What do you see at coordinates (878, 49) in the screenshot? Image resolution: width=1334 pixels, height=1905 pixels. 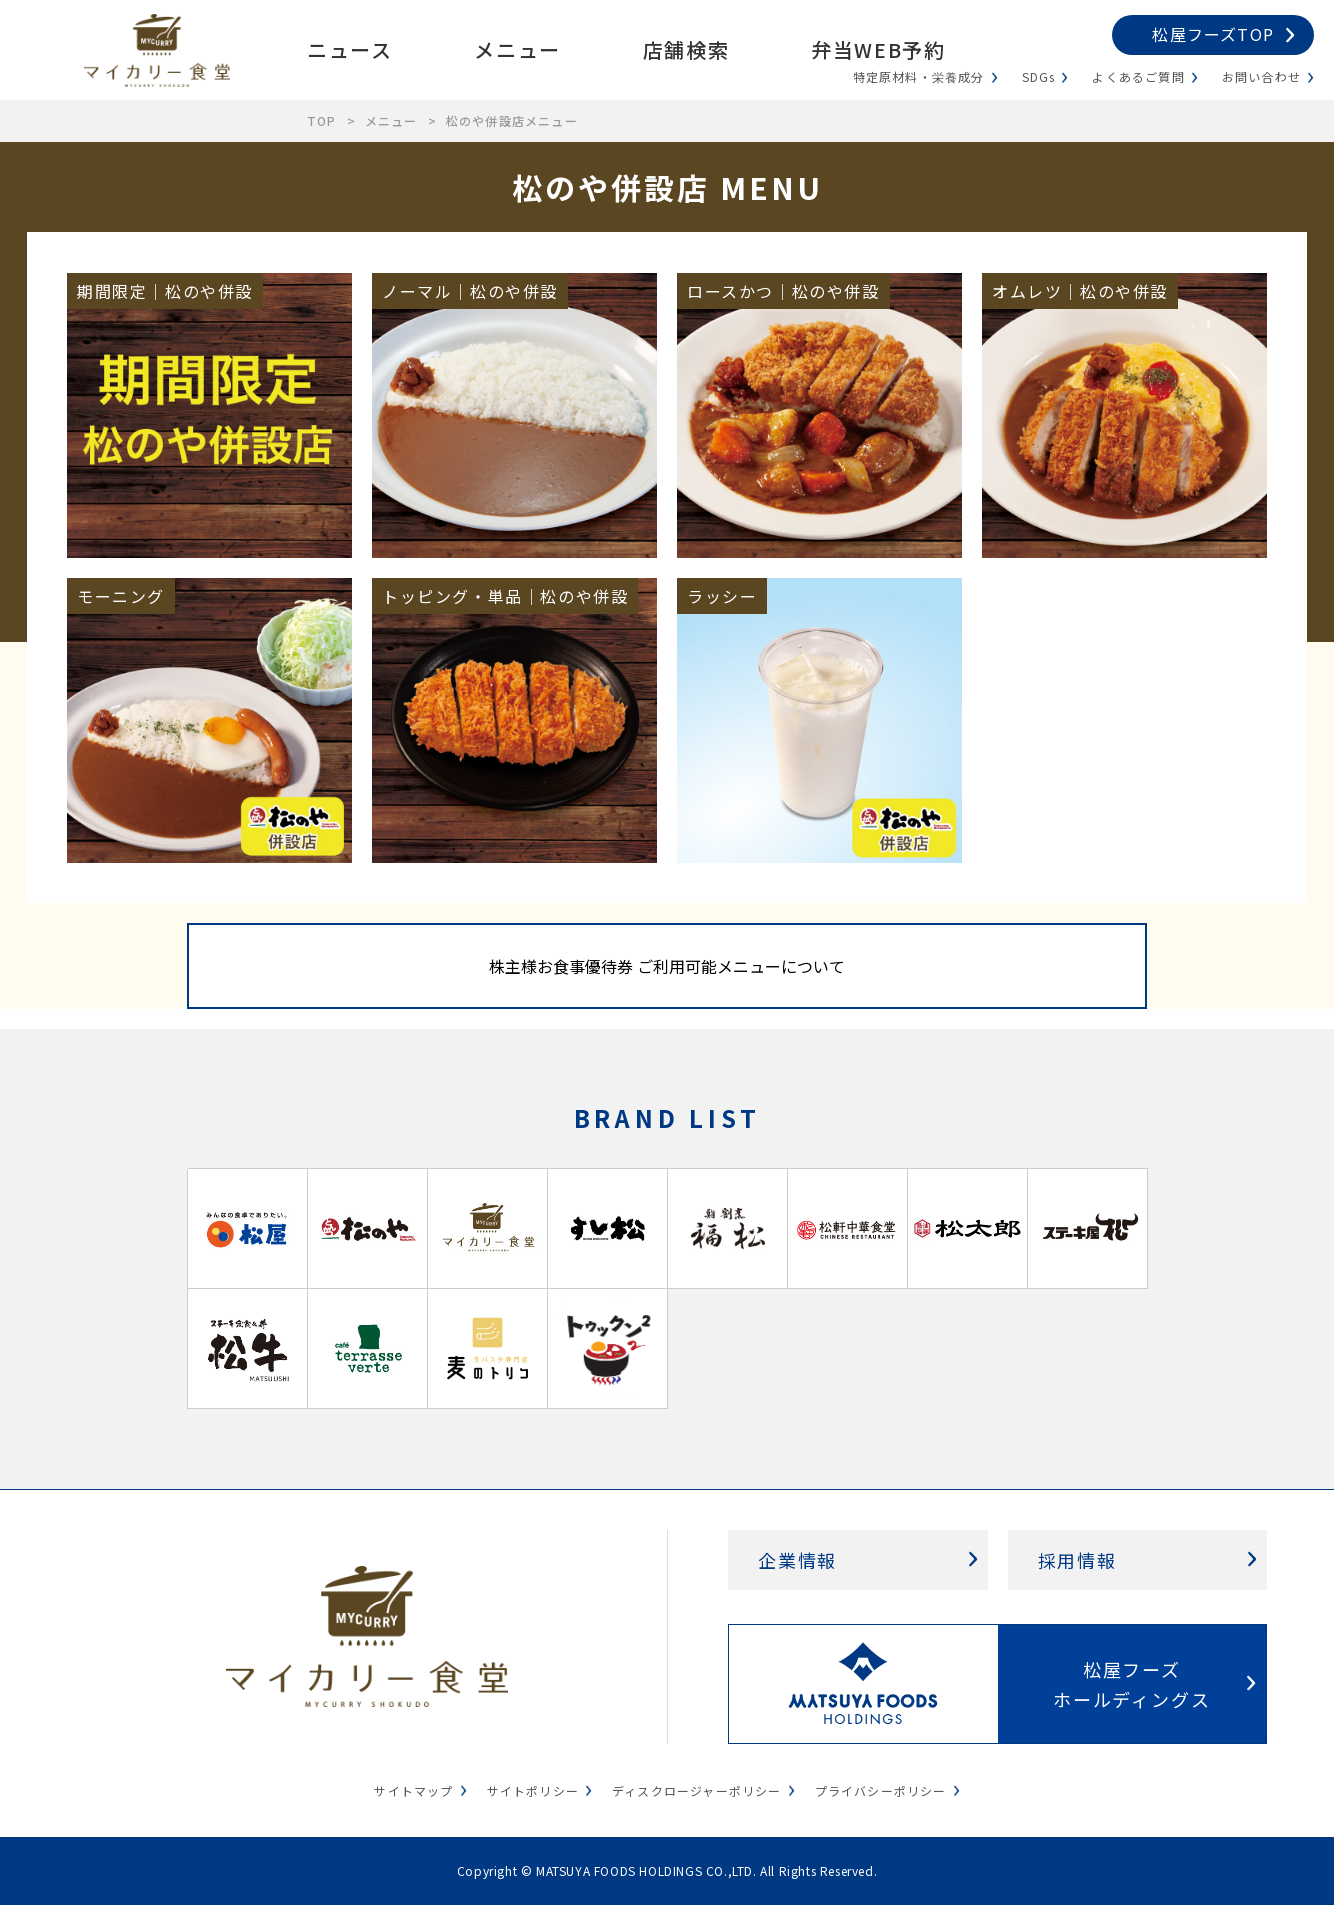 I see `弁当WEB予約` at bounding box center [878, 49].